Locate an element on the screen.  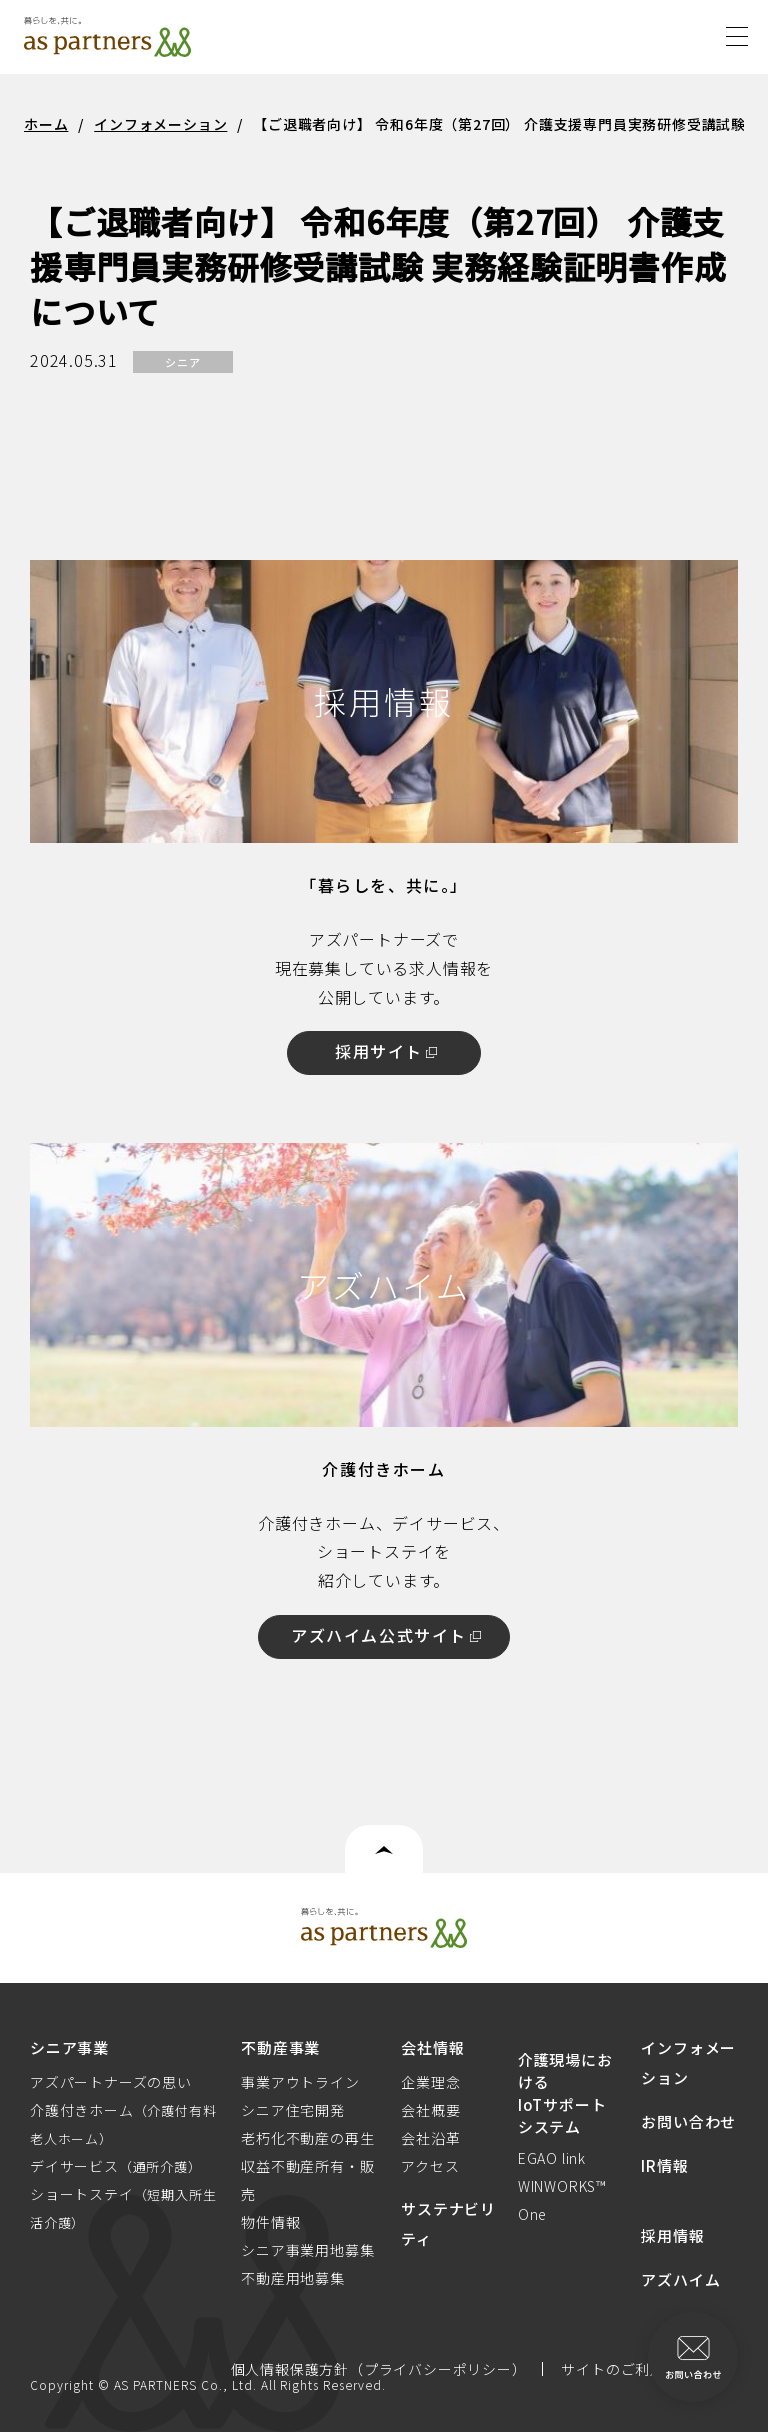
アズパートナーズの思い is located at coordinates (111, 2082).